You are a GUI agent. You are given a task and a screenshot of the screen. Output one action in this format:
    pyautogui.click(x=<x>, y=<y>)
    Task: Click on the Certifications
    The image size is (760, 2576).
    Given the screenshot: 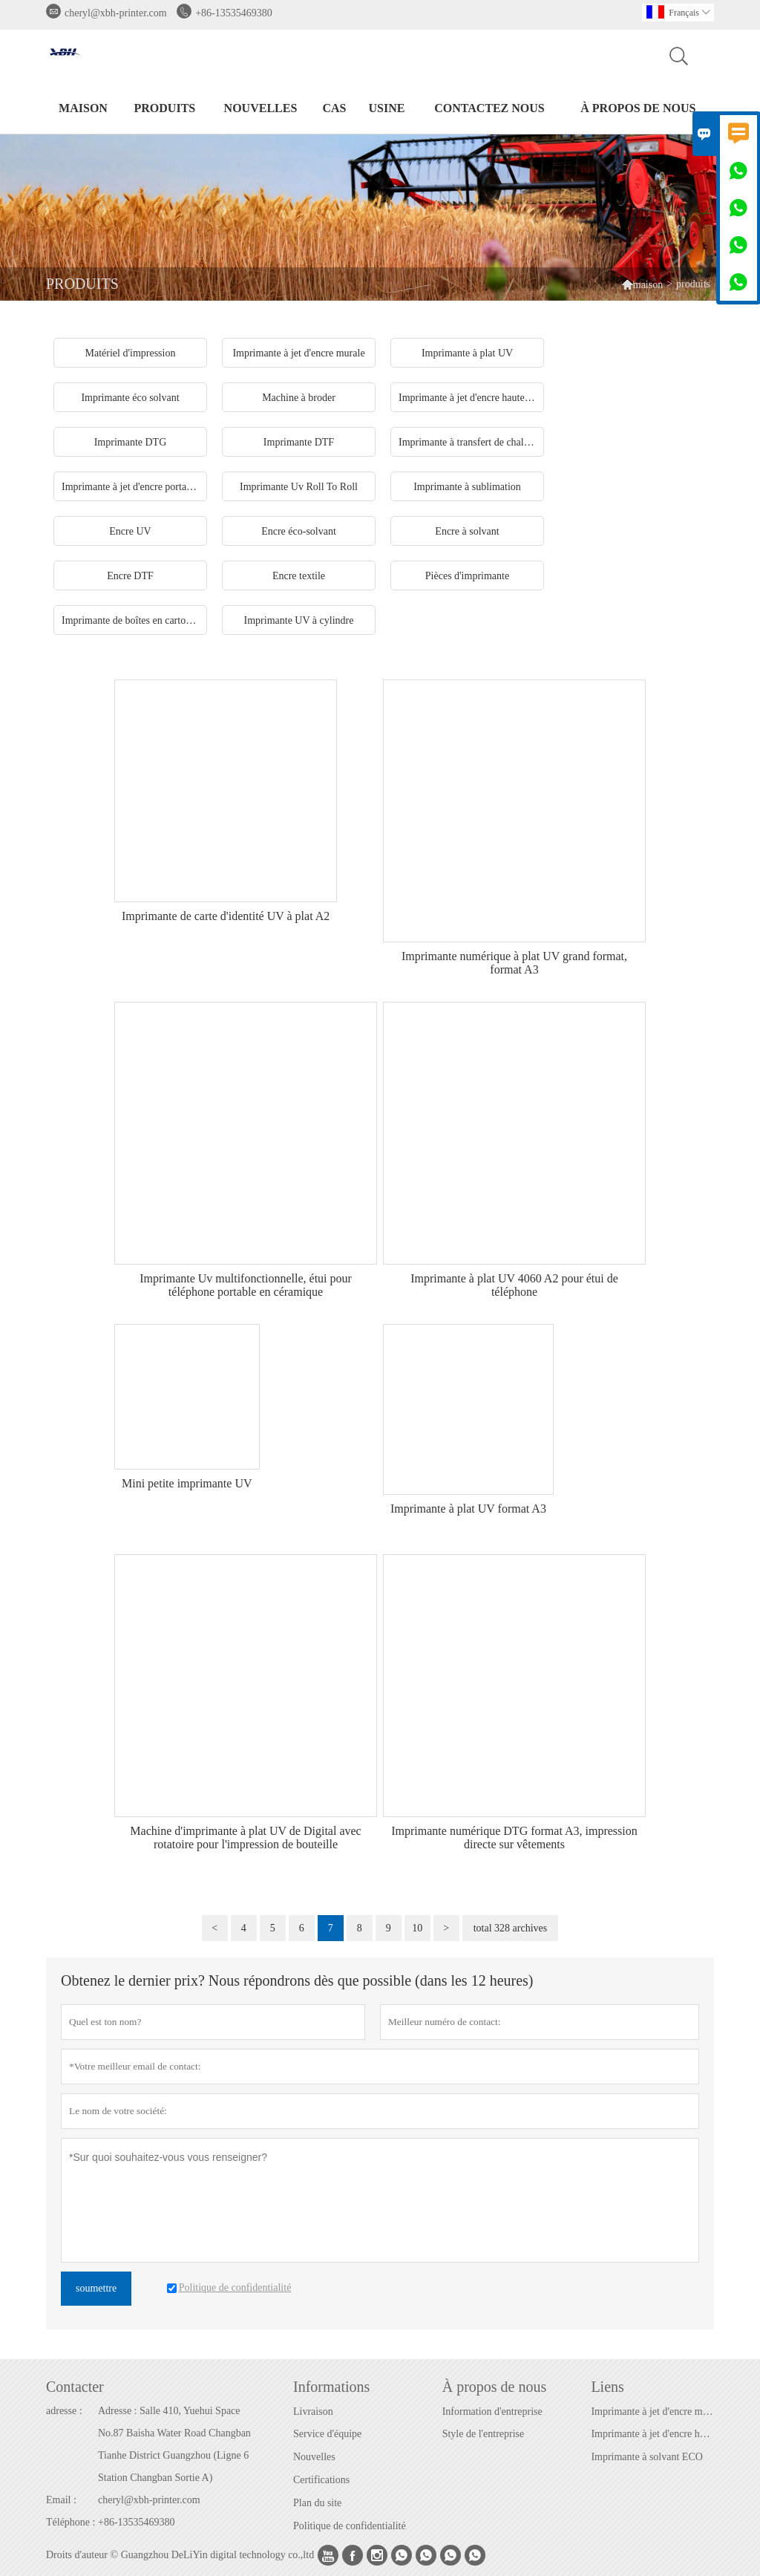 What is the action you would take?
    pyautogui.click(x=321, y=2479)
    